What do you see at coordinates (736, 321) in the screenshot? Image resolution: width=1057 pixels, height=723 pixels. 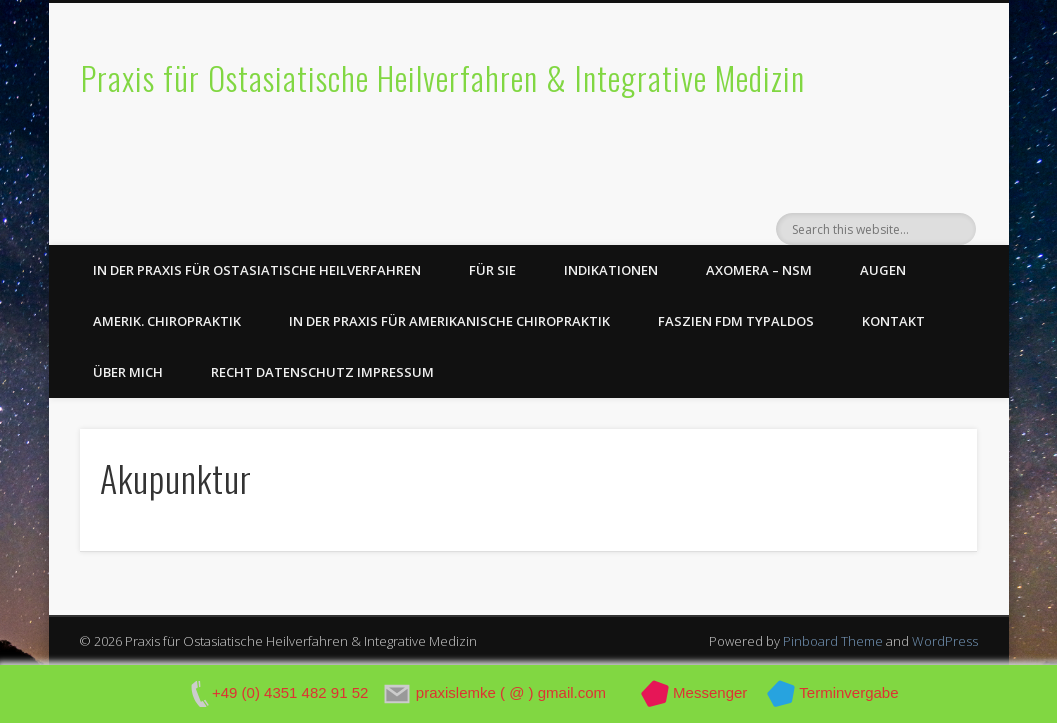 I see `Faszien FDM Typaldos` at bounding box center [736, 321].